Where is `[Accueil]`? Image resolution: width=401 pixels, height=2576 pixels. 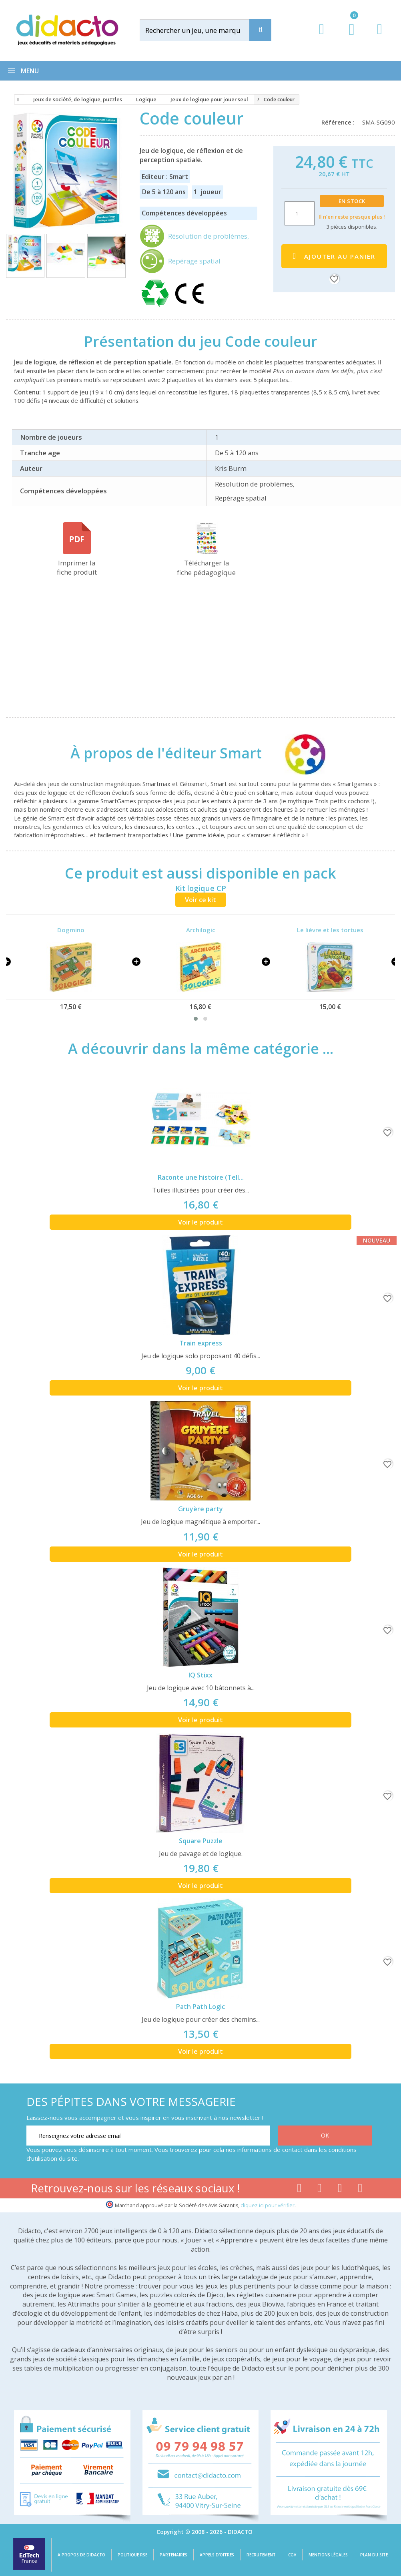
[Accueil] is located at coordinates (16, 100).